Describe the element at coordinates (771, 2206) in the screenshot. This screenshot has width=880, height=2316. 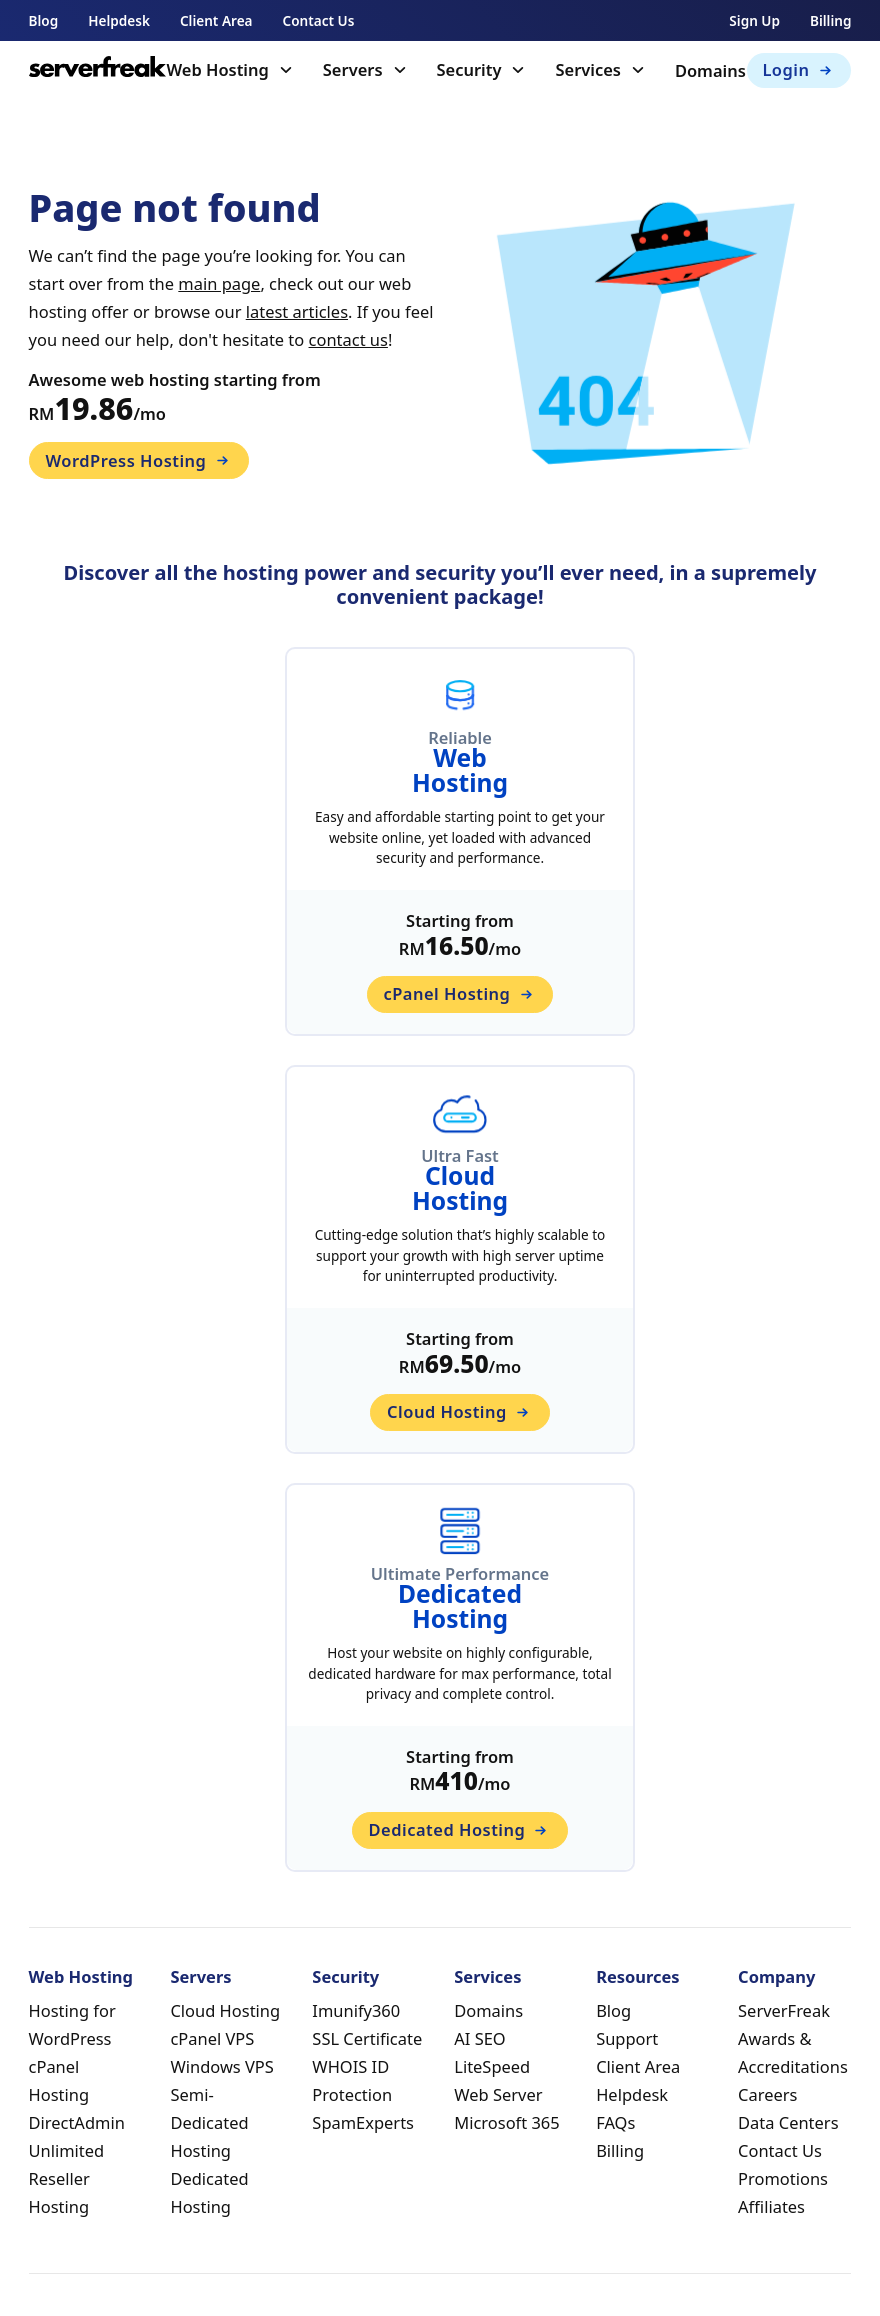
I see `Affiliates` at that location.